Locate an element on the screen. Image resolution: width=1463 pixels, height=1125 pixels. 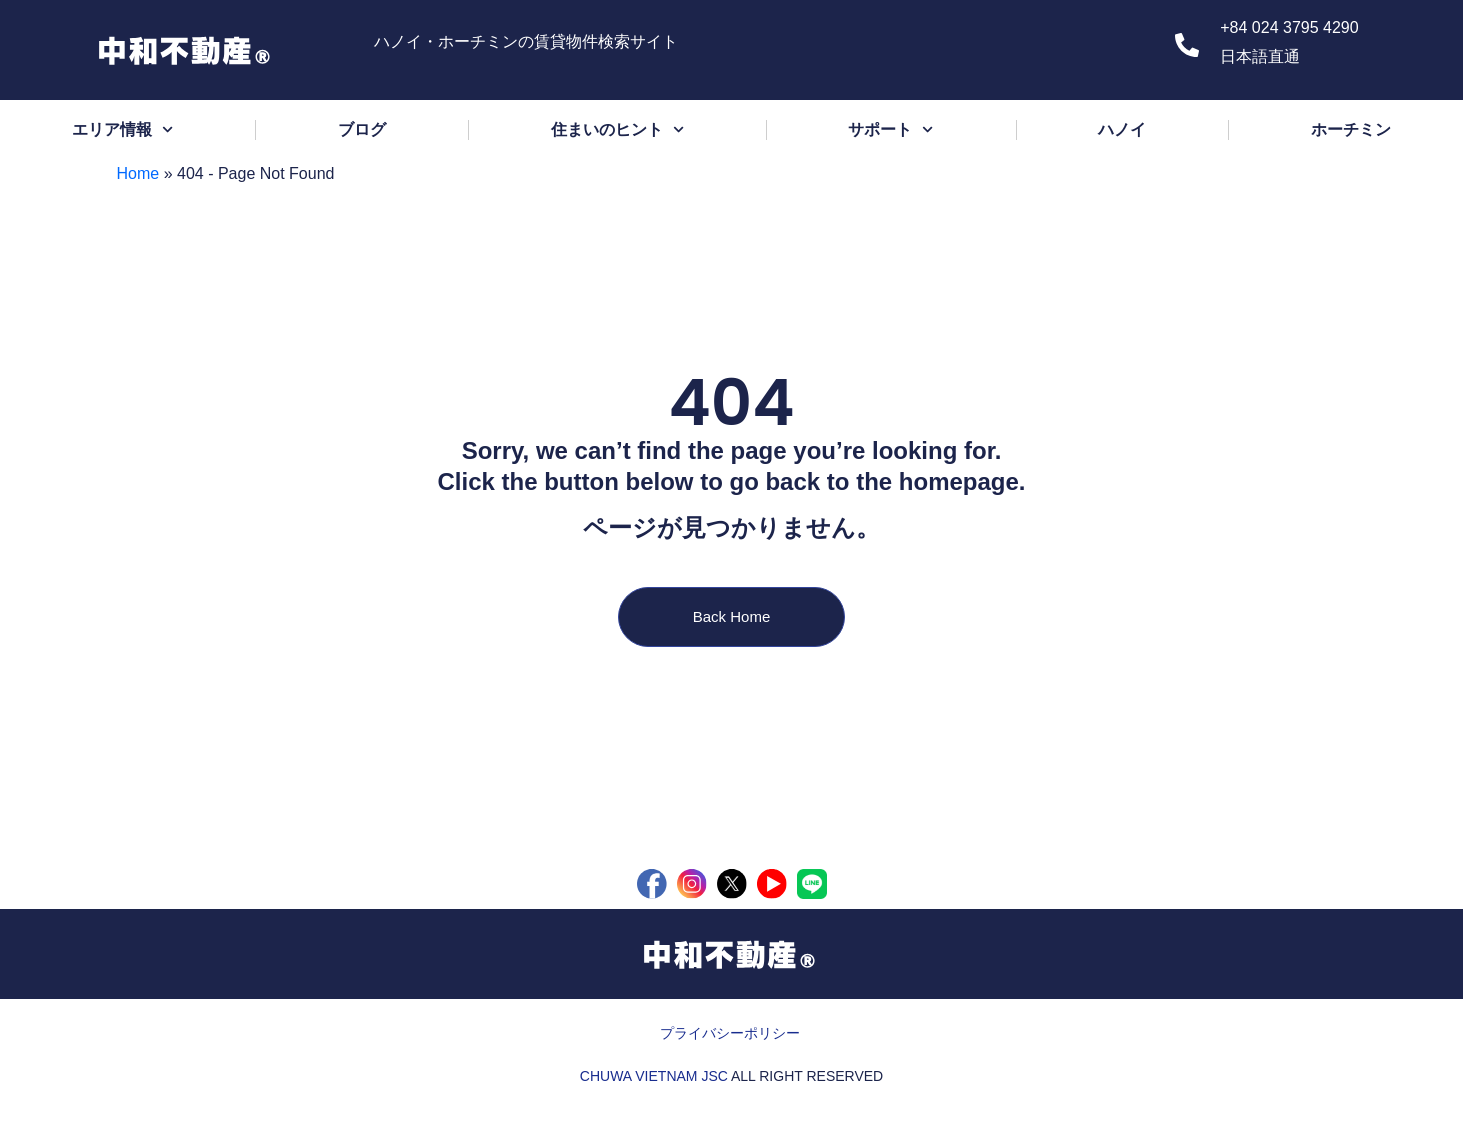
ブログ is located at coordinates (362, 129).